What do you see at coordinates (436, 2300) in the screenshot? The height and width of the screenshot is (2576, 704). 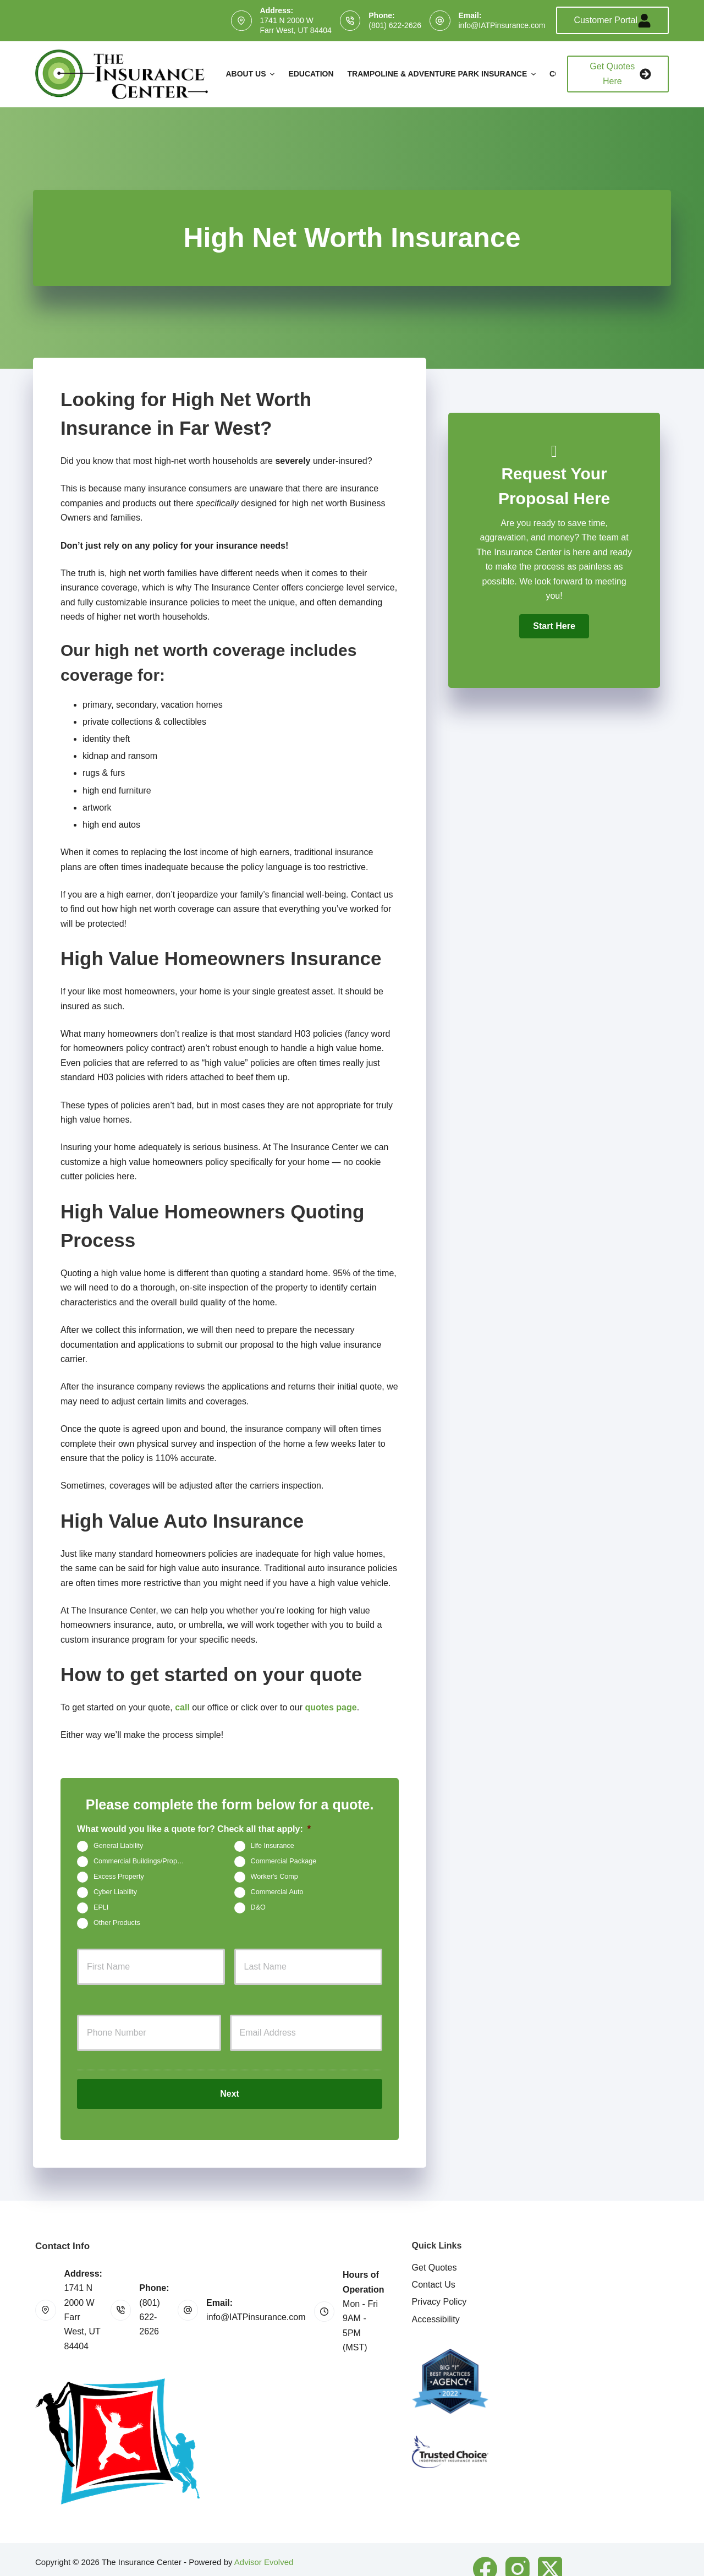 I see `Accessibility` at bounding box center [436, 2300].